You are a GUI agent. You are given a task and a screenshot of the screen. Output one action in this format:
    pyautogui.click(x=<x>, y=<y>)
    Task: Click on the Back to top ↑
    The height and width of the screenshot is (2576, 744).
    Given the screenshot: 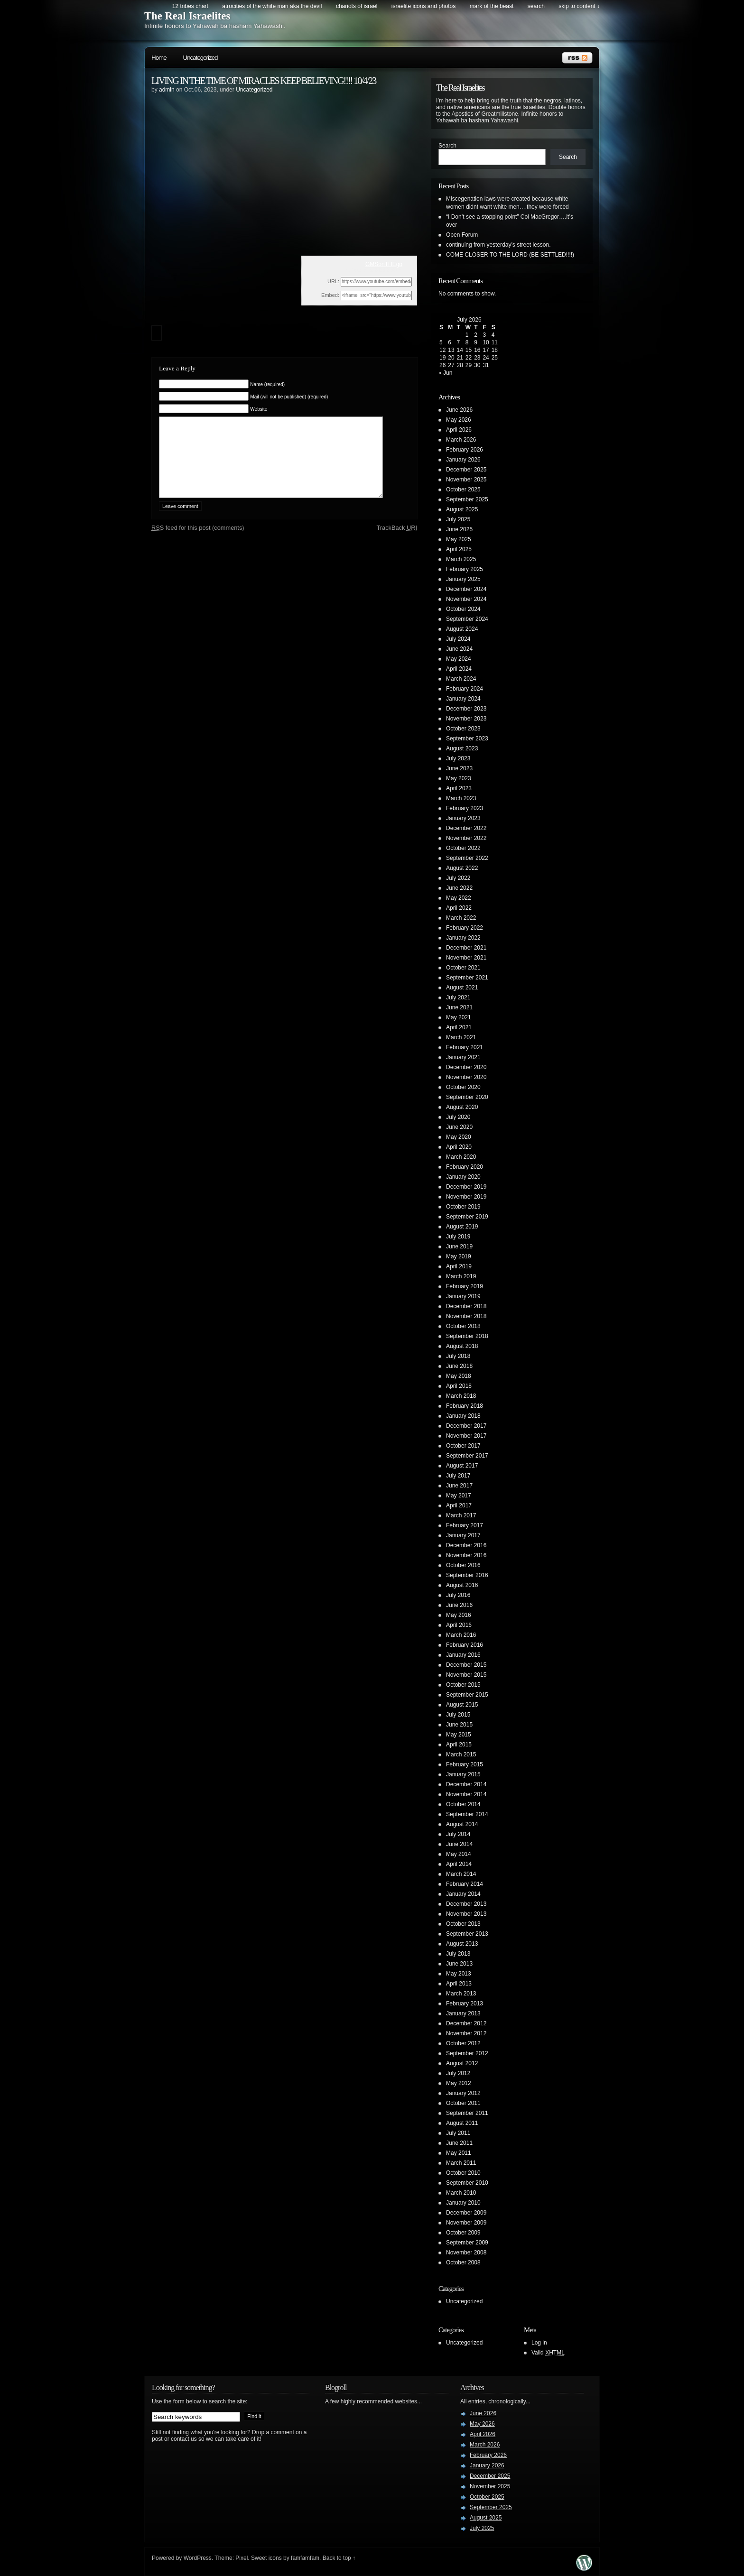 What is the action you would take?
    pyautogui.click(x=339, y=2558)
    